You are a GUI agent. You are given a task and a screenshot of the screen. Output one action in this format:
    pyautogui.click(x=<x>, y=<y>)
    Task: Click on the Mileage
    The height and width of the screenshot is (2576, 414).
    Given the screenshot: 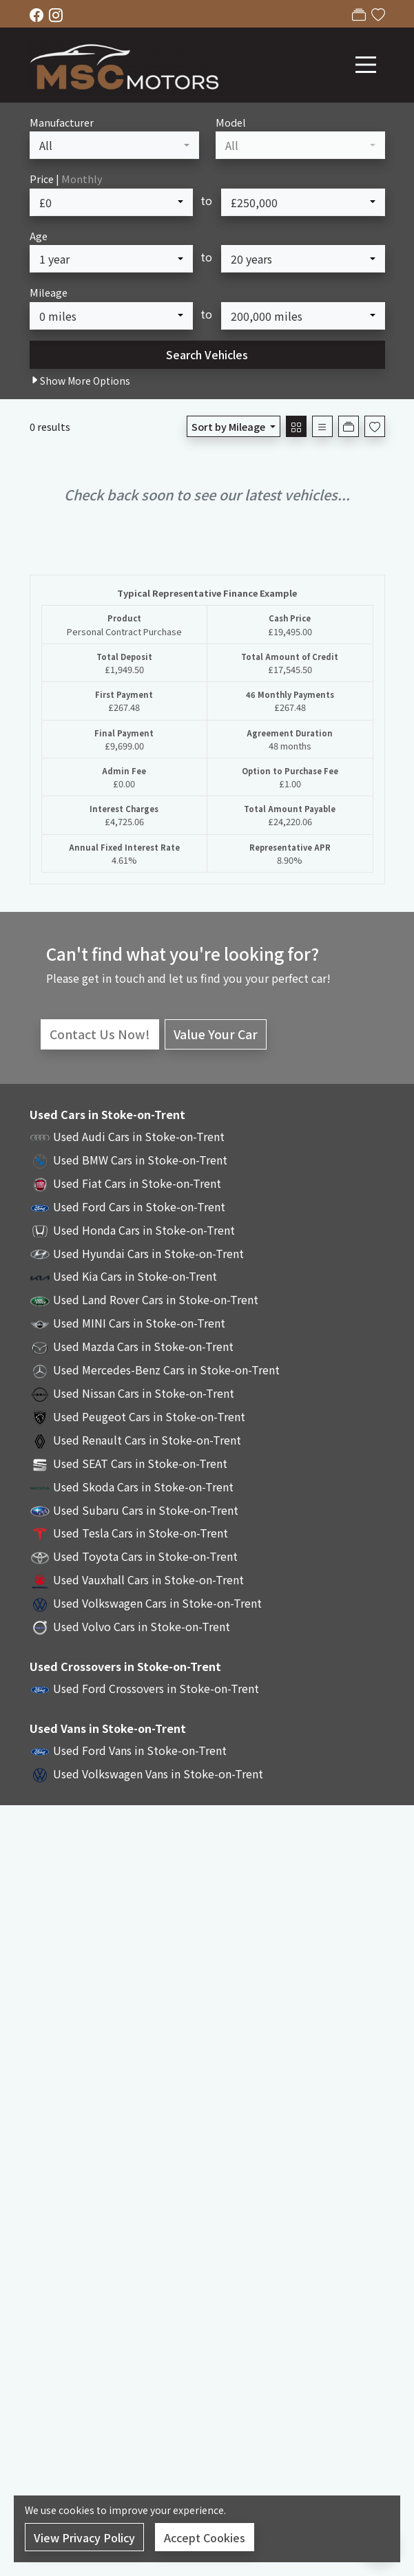 What is the action you would take?
    pyautogui.click(x=49, y=292)
    